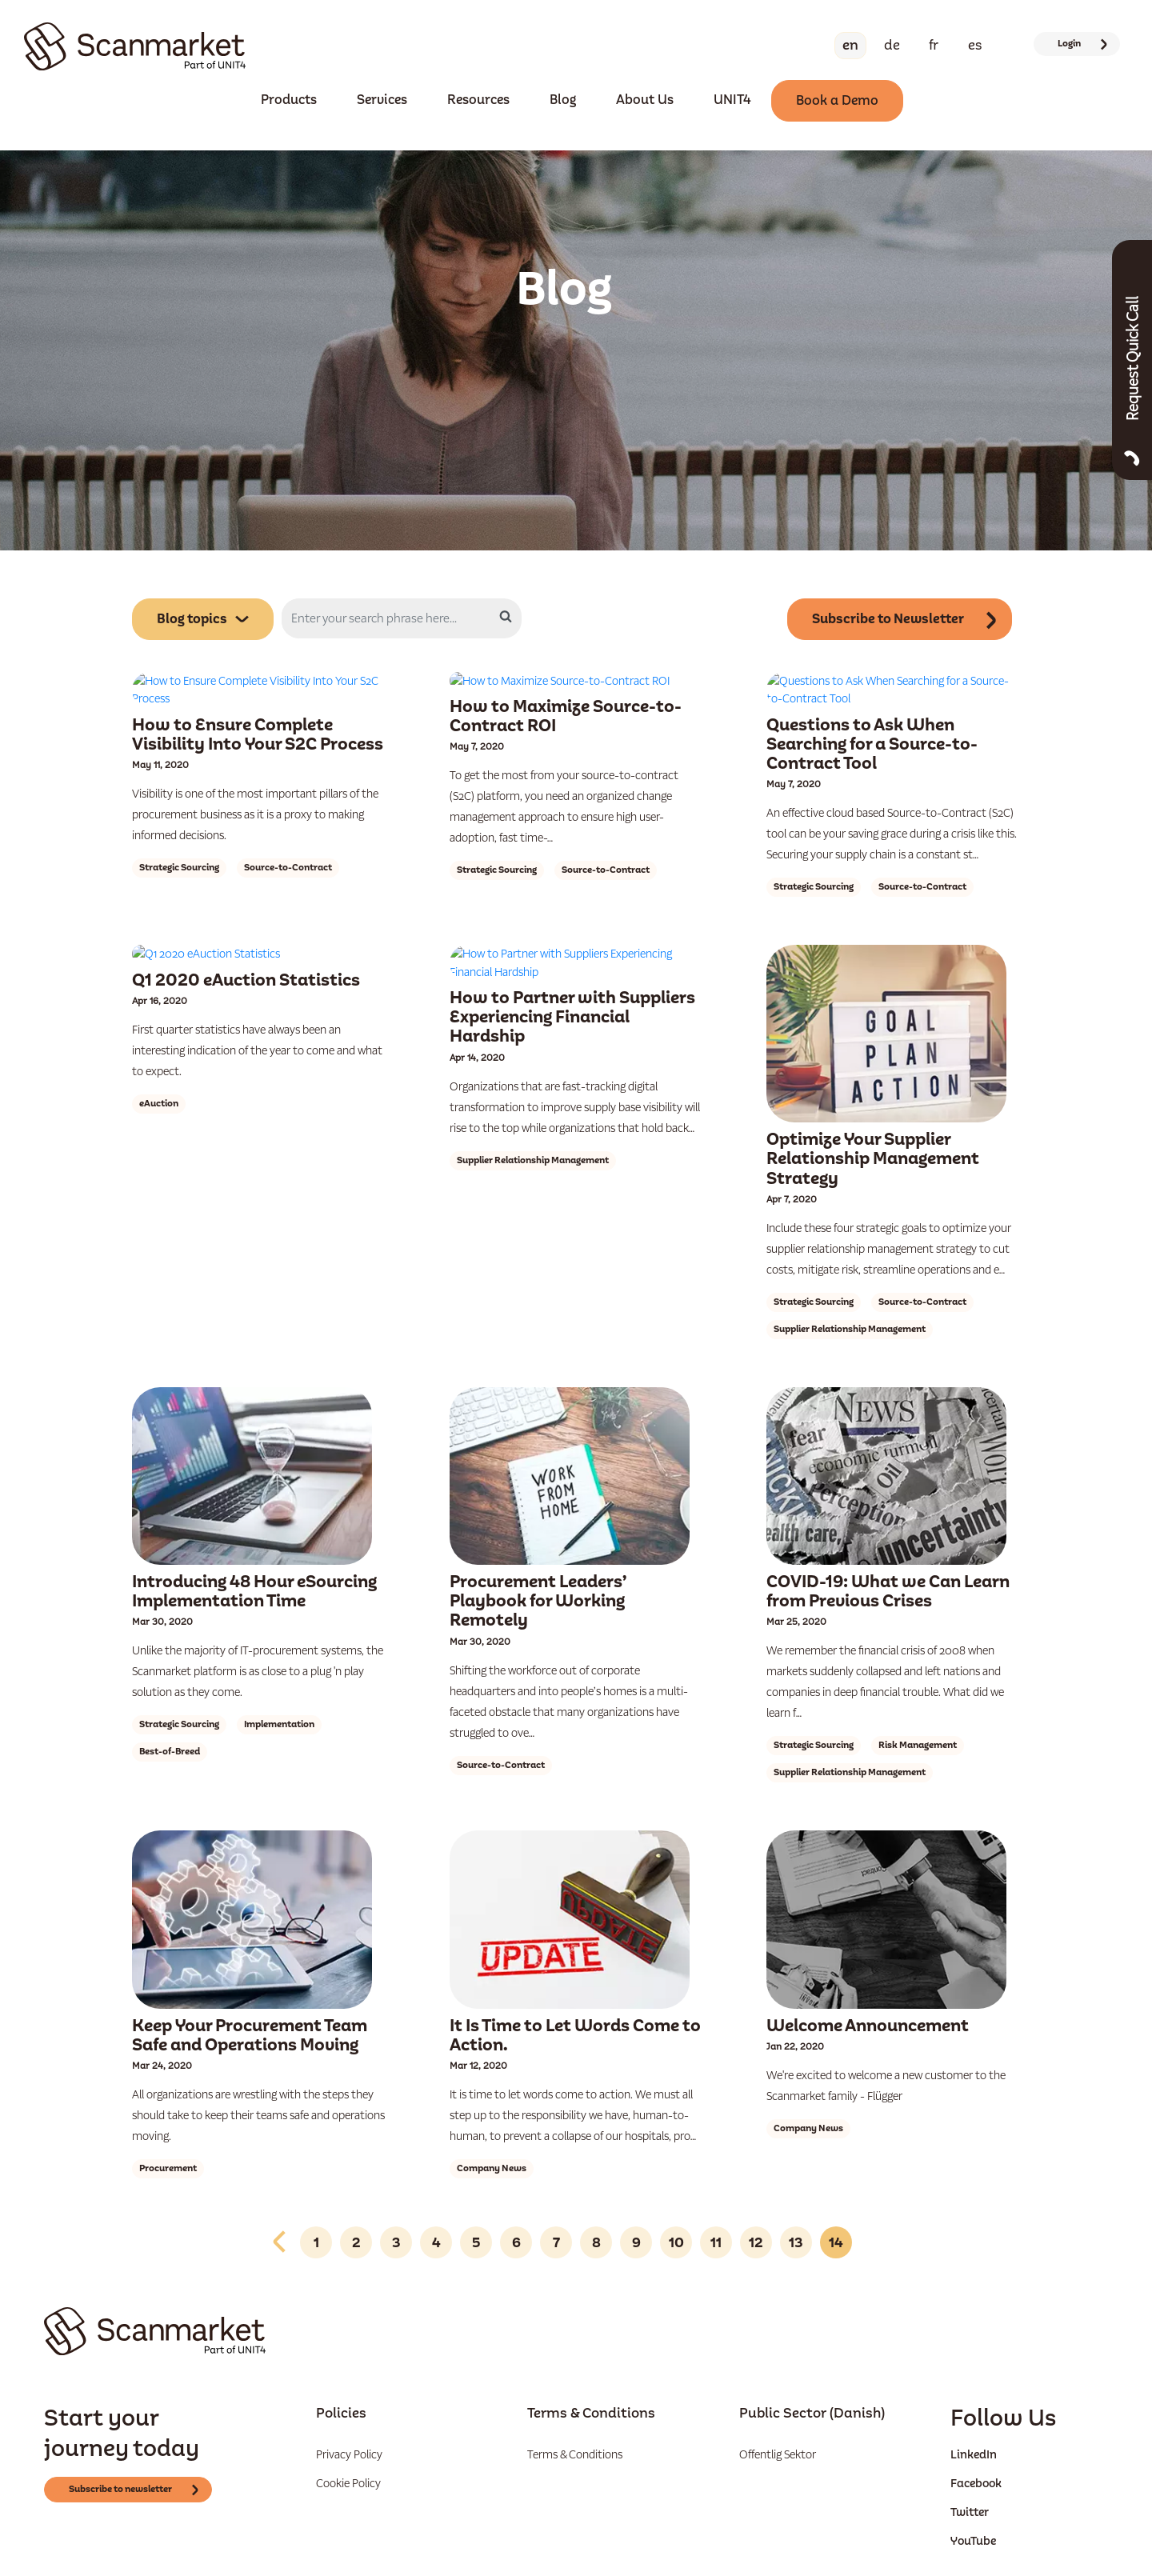 The width and height of the screenshot is (1152, 2576). Describe the element at coordinates (777, 2420) in the screenshot. I see `Offentlig Sektor` at that location.